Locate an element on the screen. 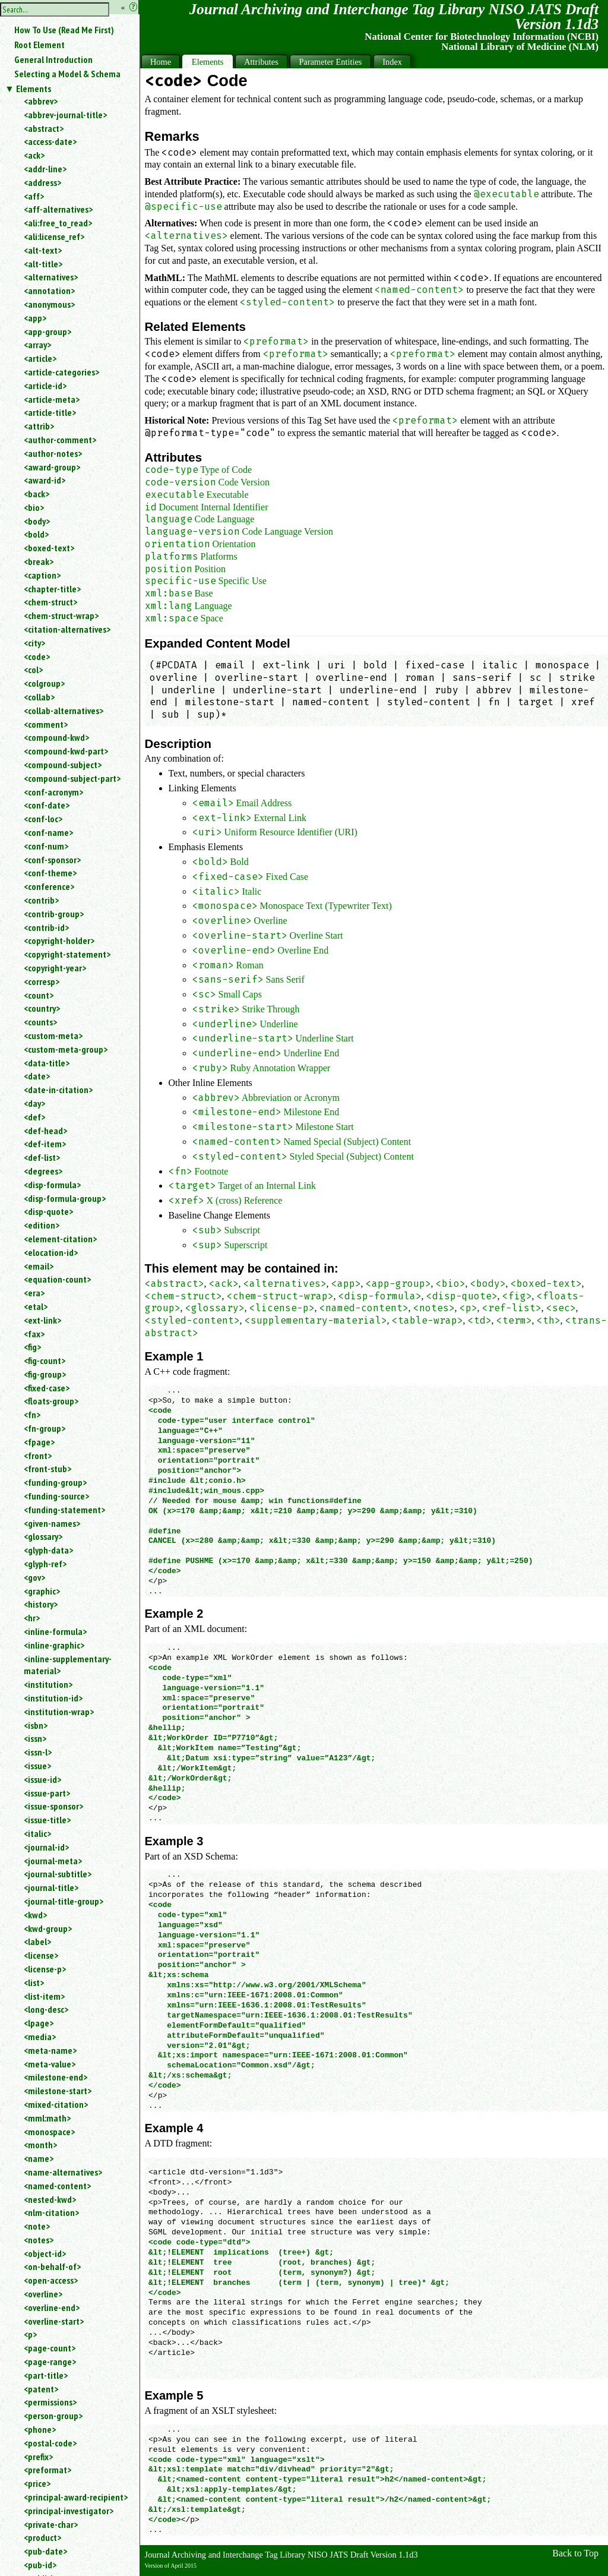 This screenshot has width=608, height=2576. <aff> is located at coordinates (34, 196).